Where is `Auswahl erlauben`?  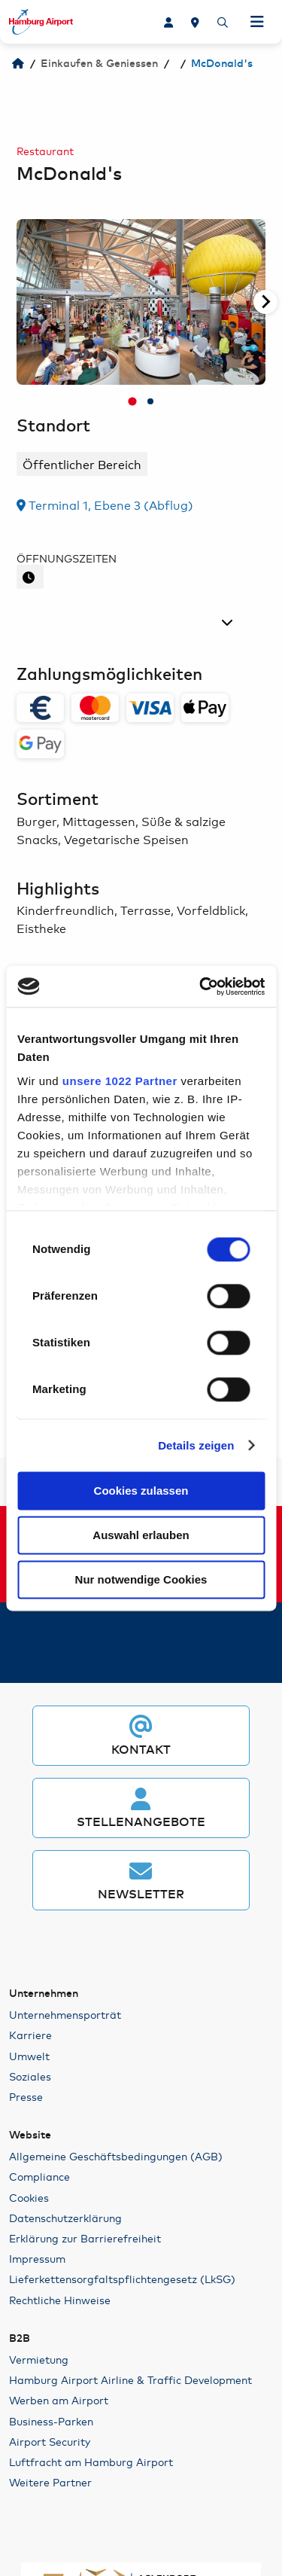 Auswahl erlauben is located at coordinates (140, 1535).